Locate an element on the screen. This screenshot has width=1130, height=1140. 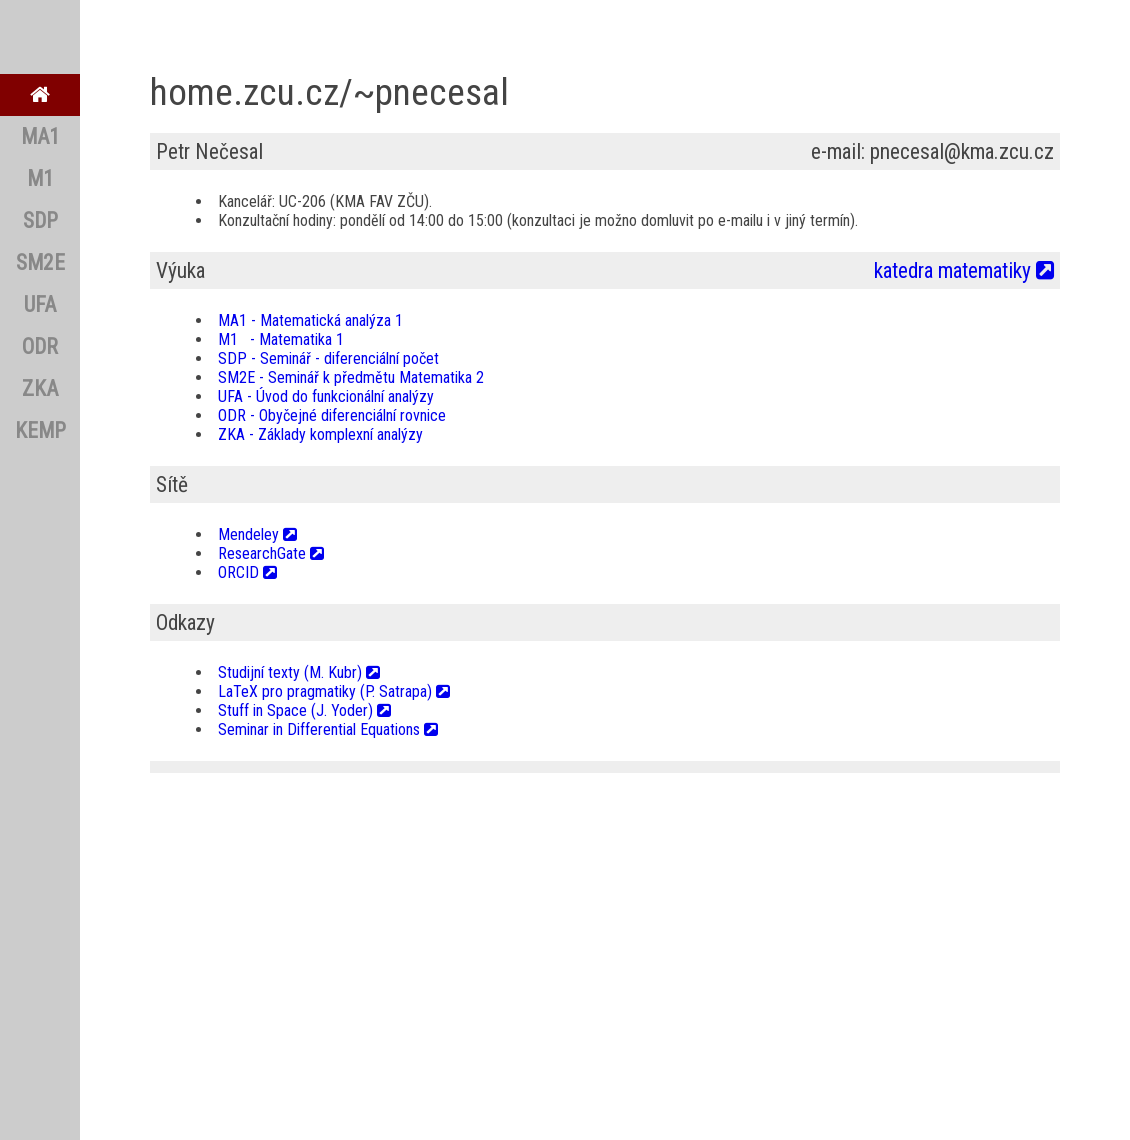
SM2E is located at coordinates (40, 262).